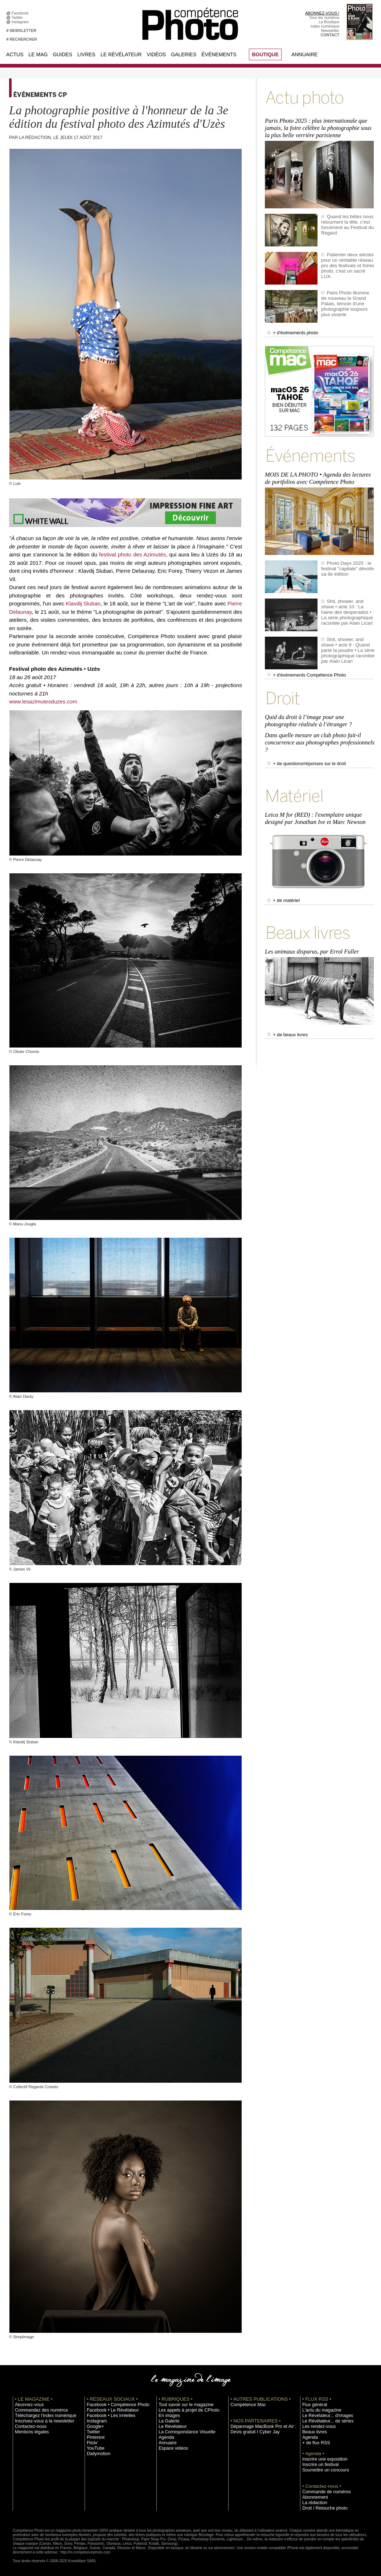  What do you see at coordinates (285, 1009) in the screenshot?
I see `+ de beaux livres` at bounding box center [285, 1009].